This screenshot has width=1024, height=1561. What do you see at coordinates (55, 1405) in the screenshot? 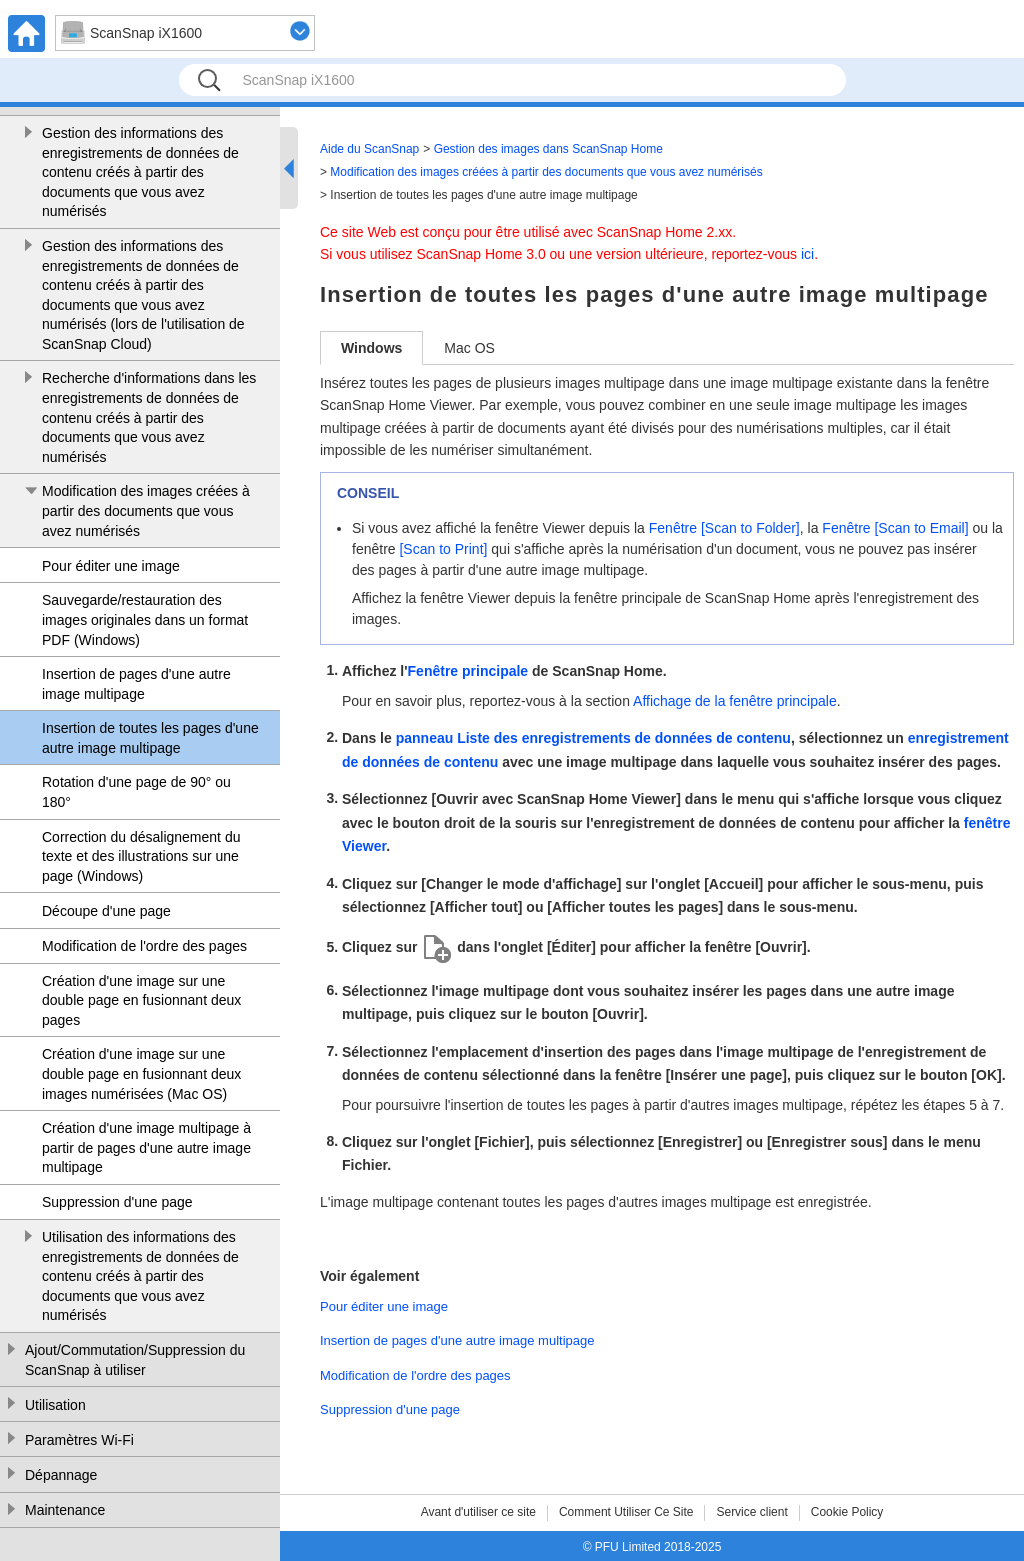
I see `Utilisation` at bounding box center [55, 1405].